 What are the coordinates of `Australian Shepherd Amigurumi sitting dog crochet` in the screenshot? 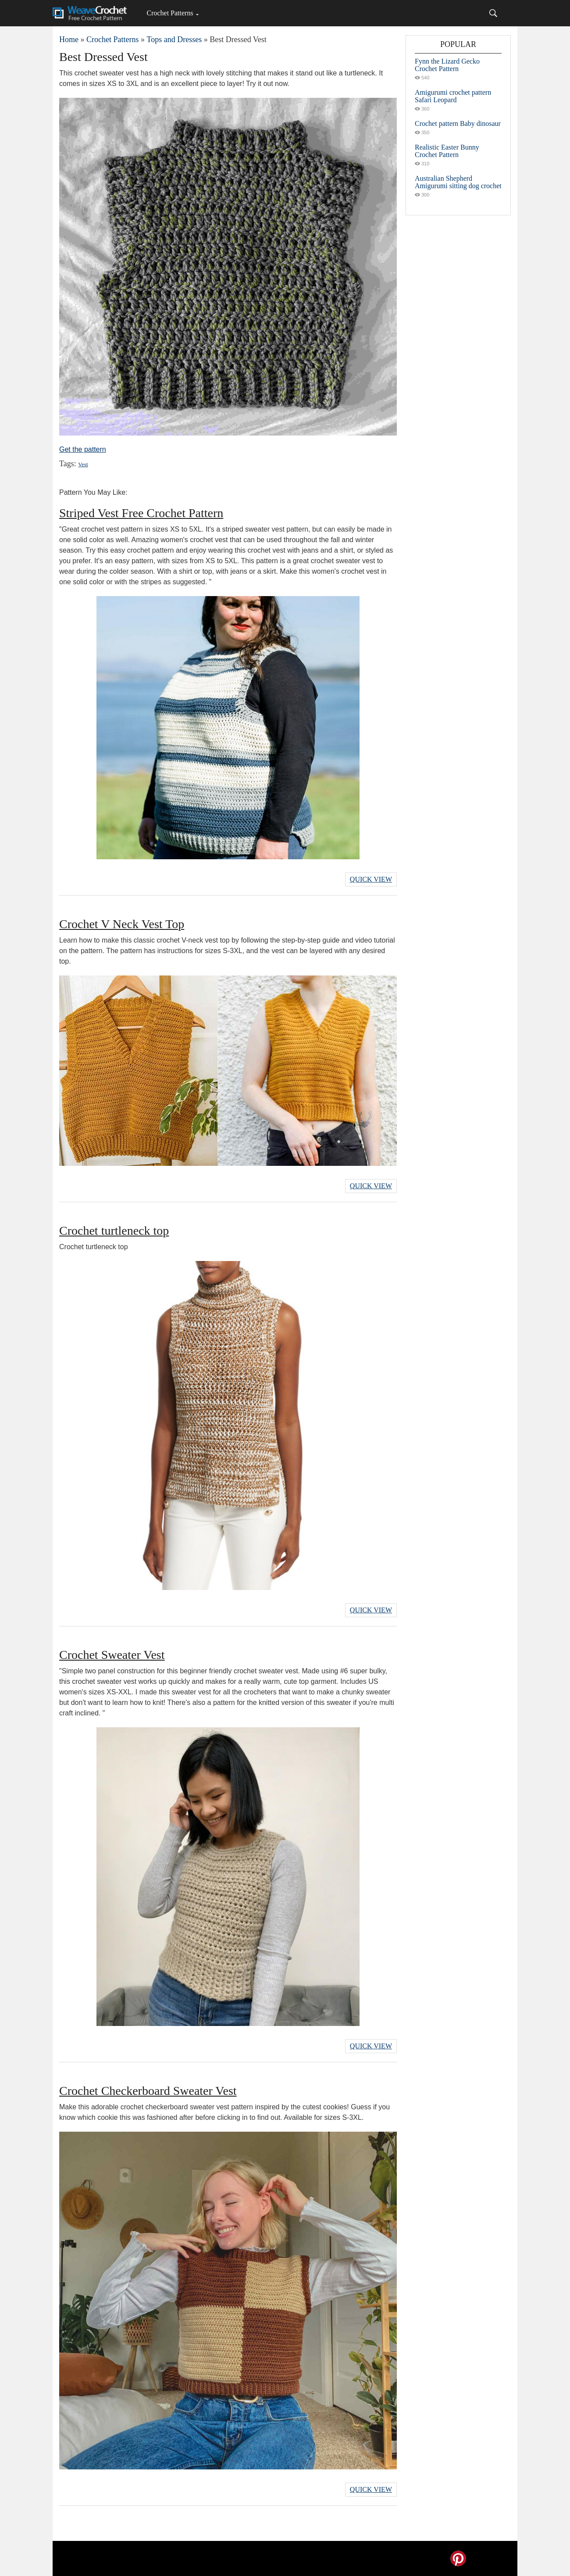 It's located at (458, 182).